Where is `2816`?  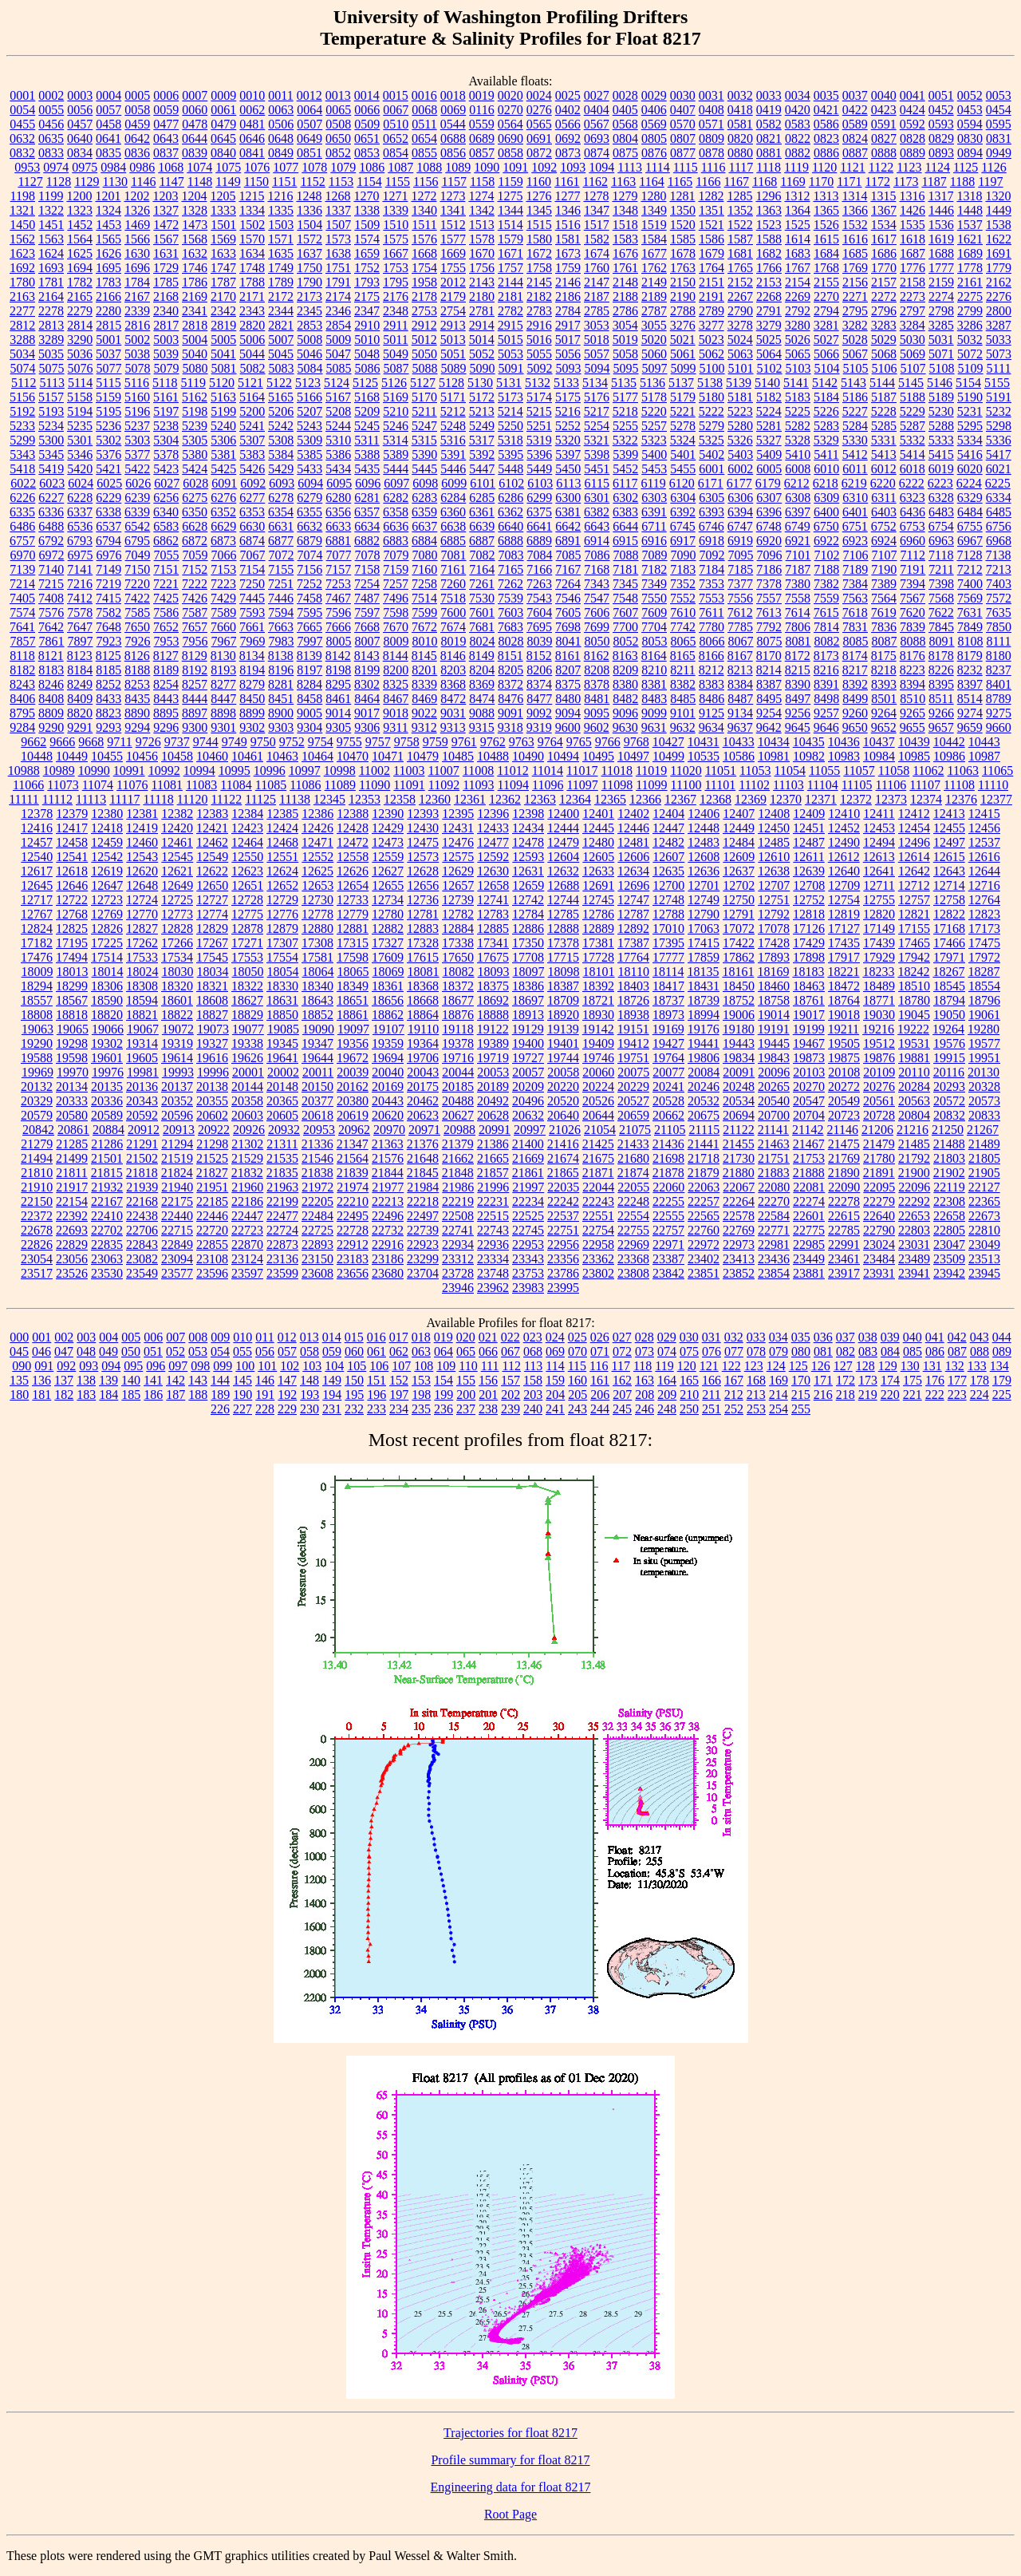 2816 is located at coordinates (137, 325).